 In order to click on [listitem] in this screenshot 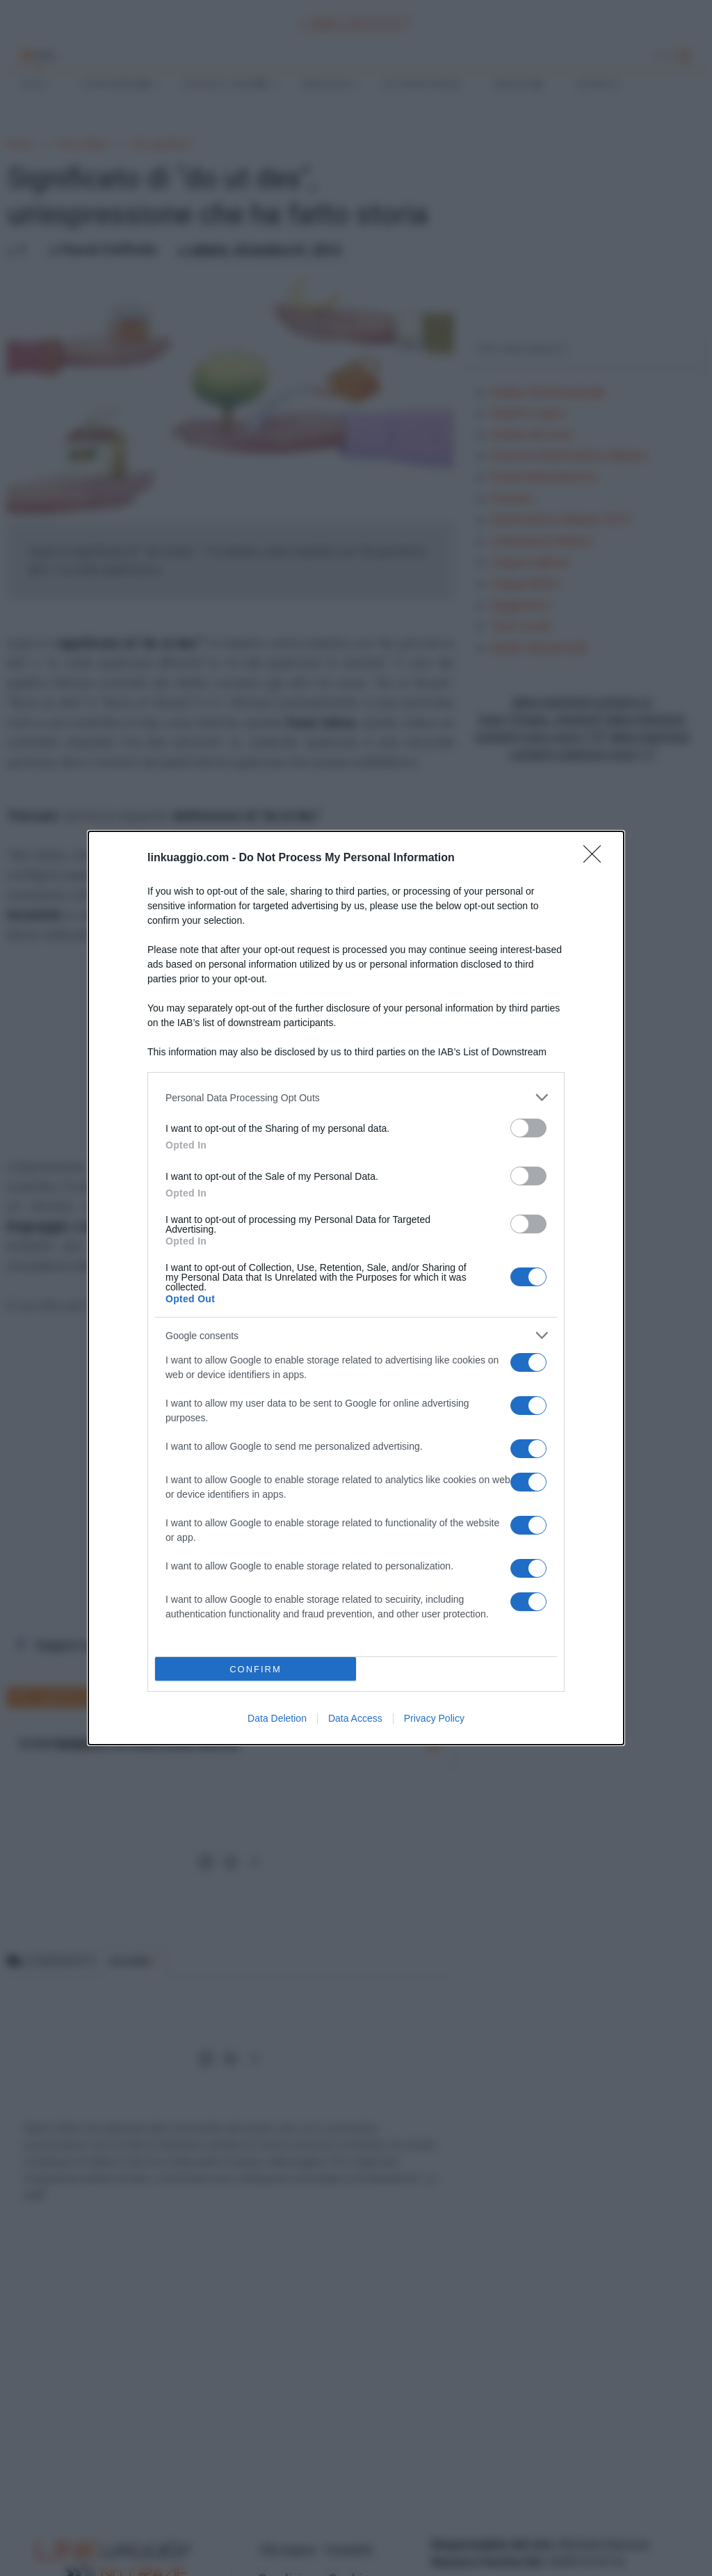, I will do `click(356, 1097)`.